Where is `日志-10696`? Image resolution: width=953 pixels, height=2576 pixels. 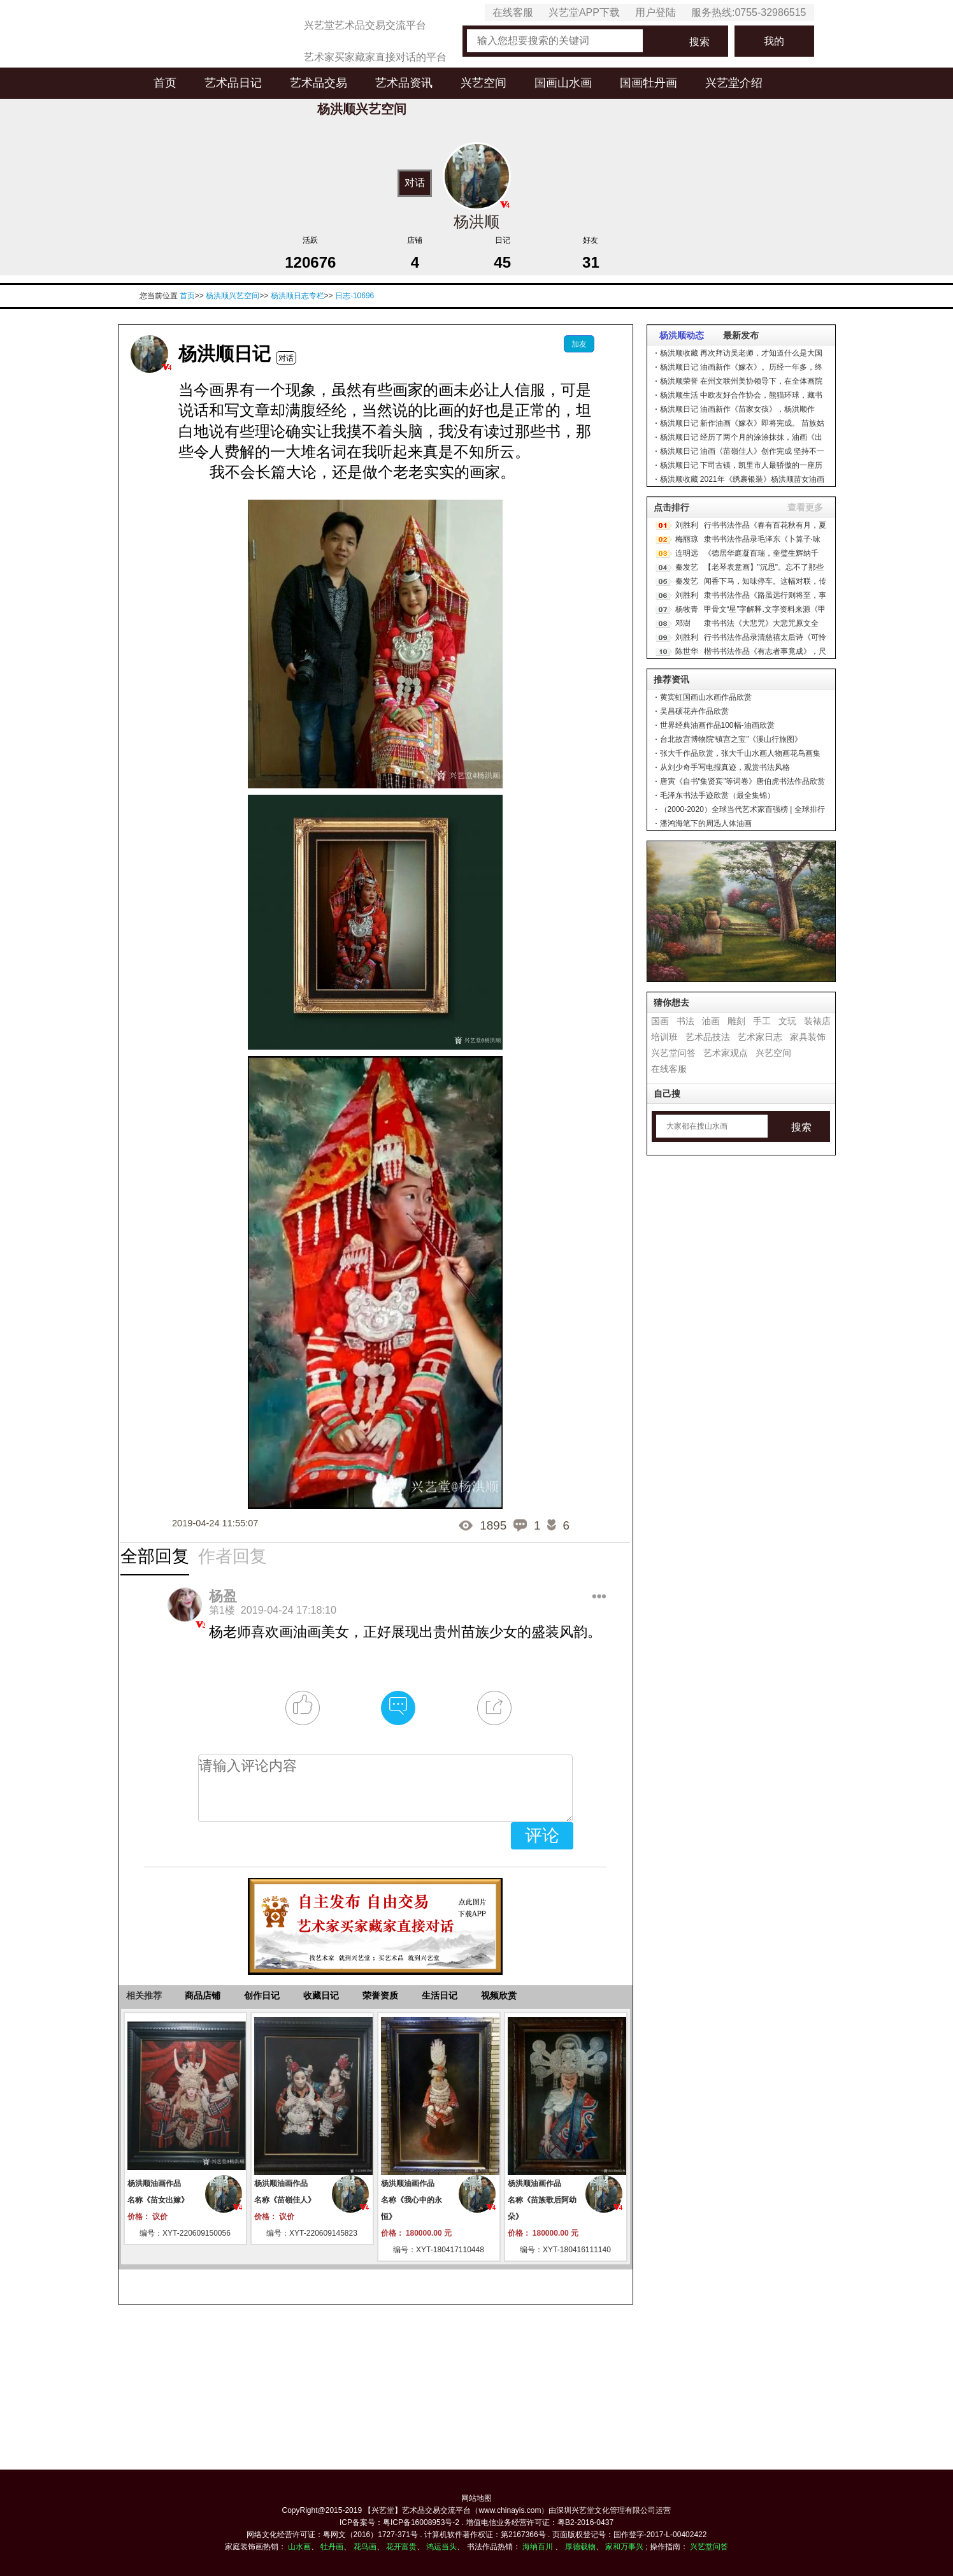 日志-10696 is located at coordinates (354, 295).